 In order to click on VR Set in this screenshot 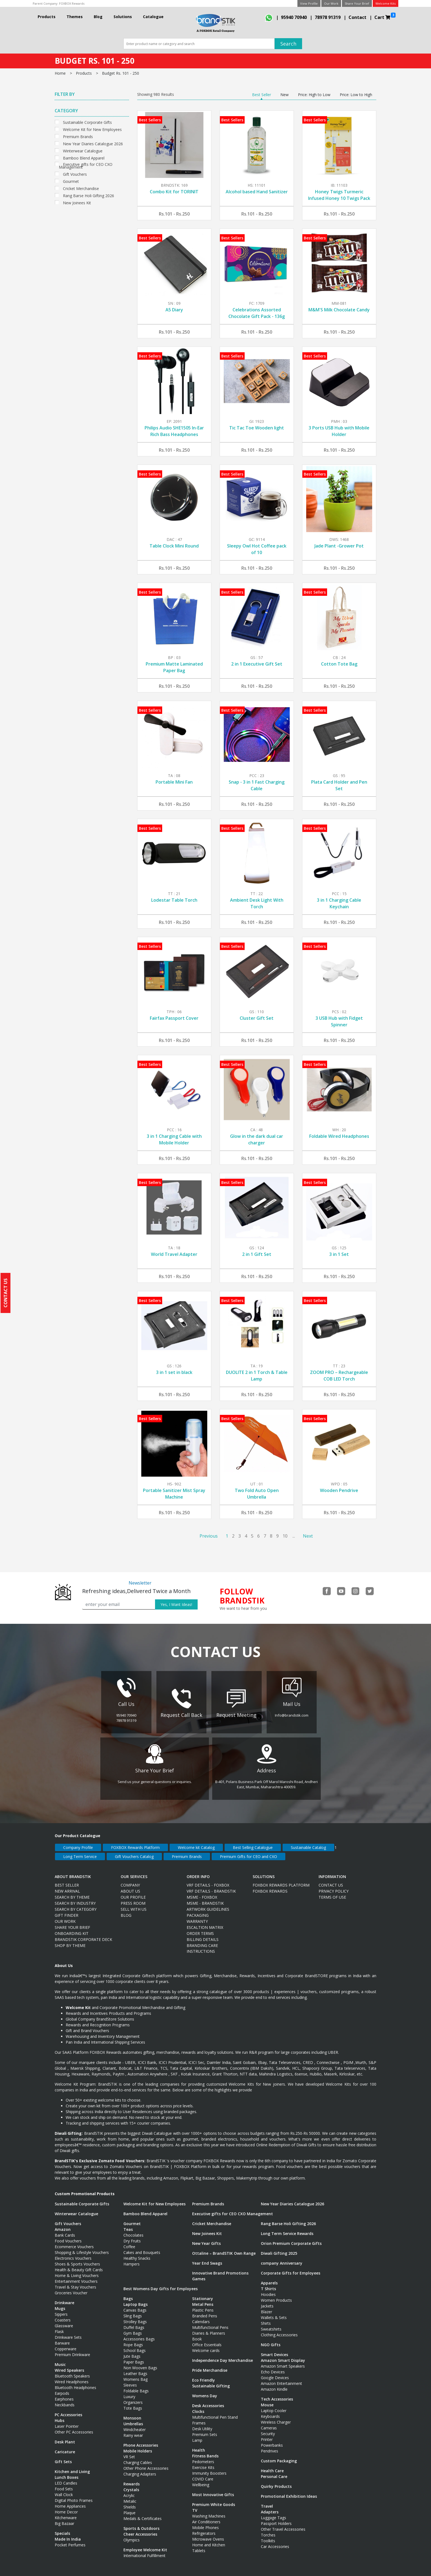, I will do `click(129, 2451)`.